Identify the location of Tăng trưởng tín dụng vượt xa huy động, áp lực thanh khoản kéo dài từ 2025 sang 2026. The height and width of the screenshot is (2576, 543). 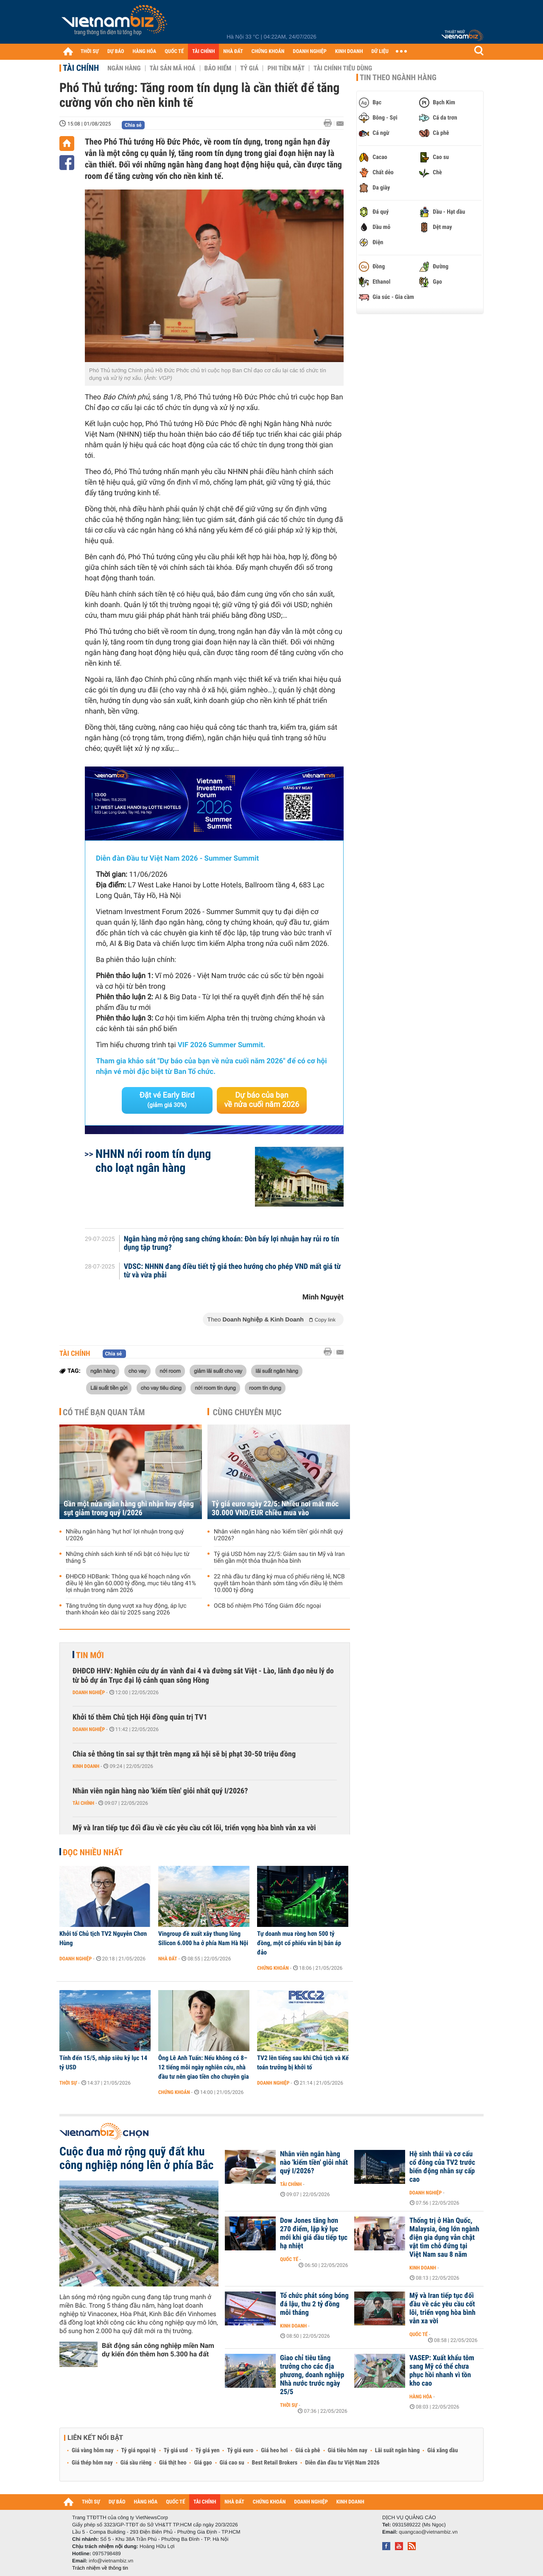
(126, 1609).